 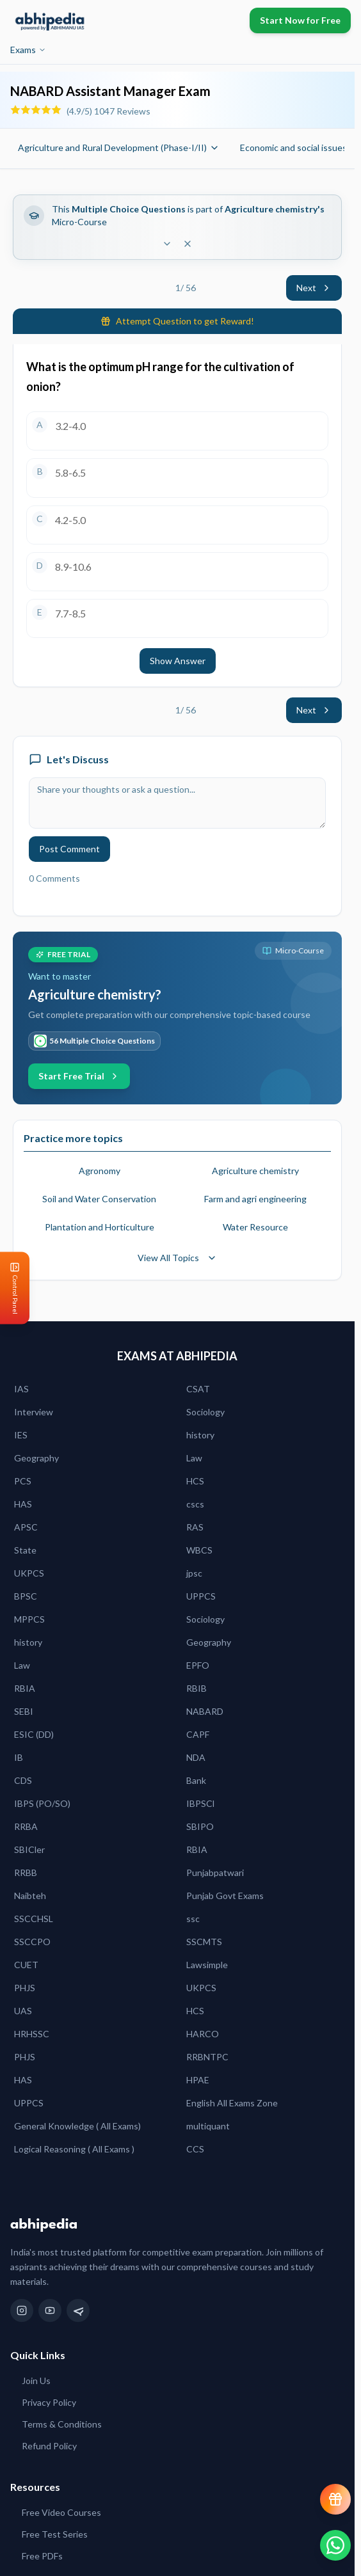 I want to click on SEBI, so click(x=23, y=1711).